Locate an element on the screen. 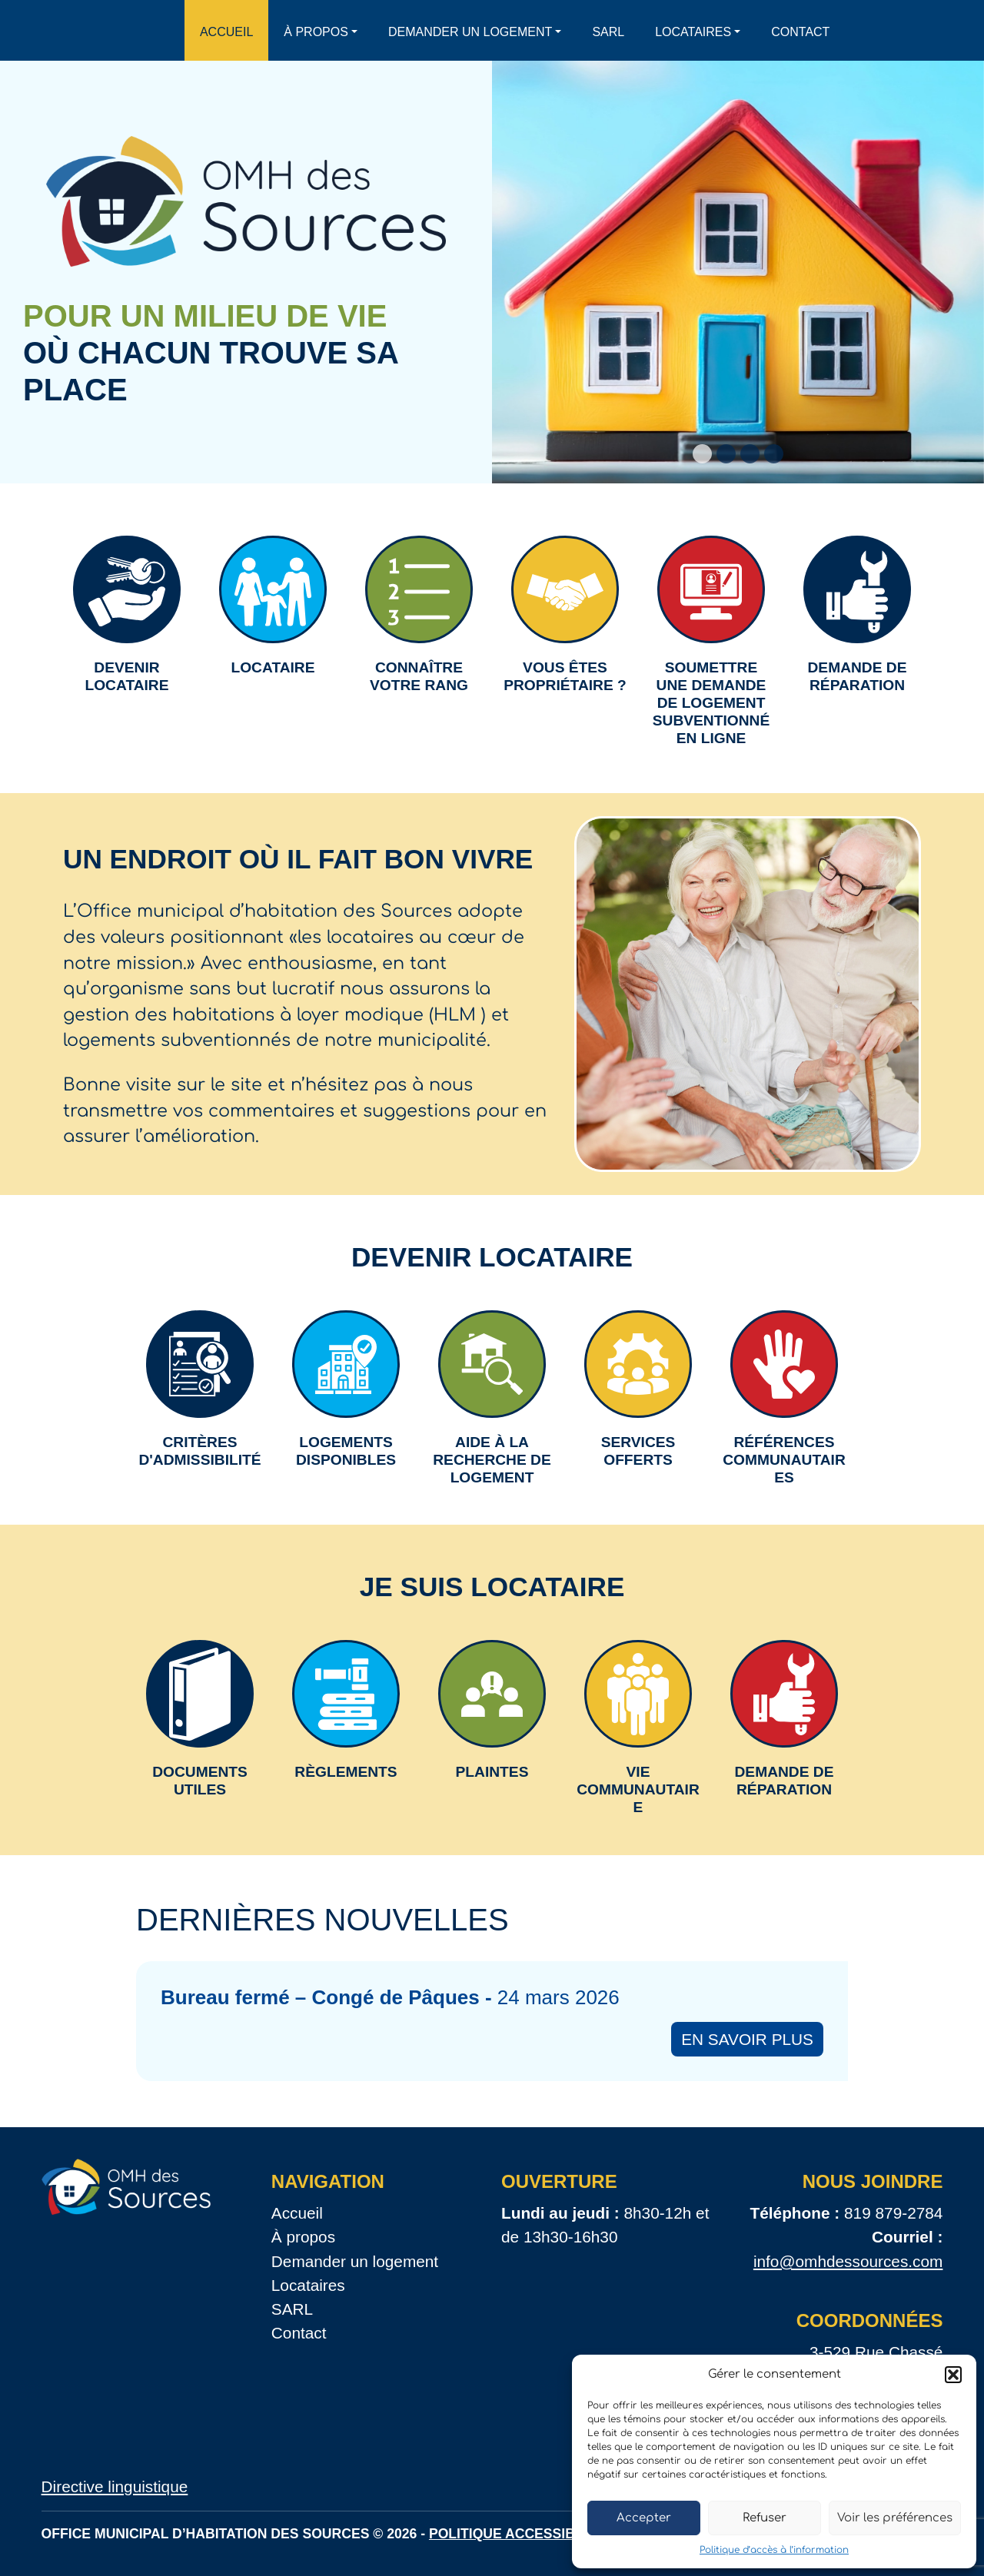 Image resolution: width=984 pixels, height=2576 pixels. En savoir plus is located at coordinates (747, 2039).